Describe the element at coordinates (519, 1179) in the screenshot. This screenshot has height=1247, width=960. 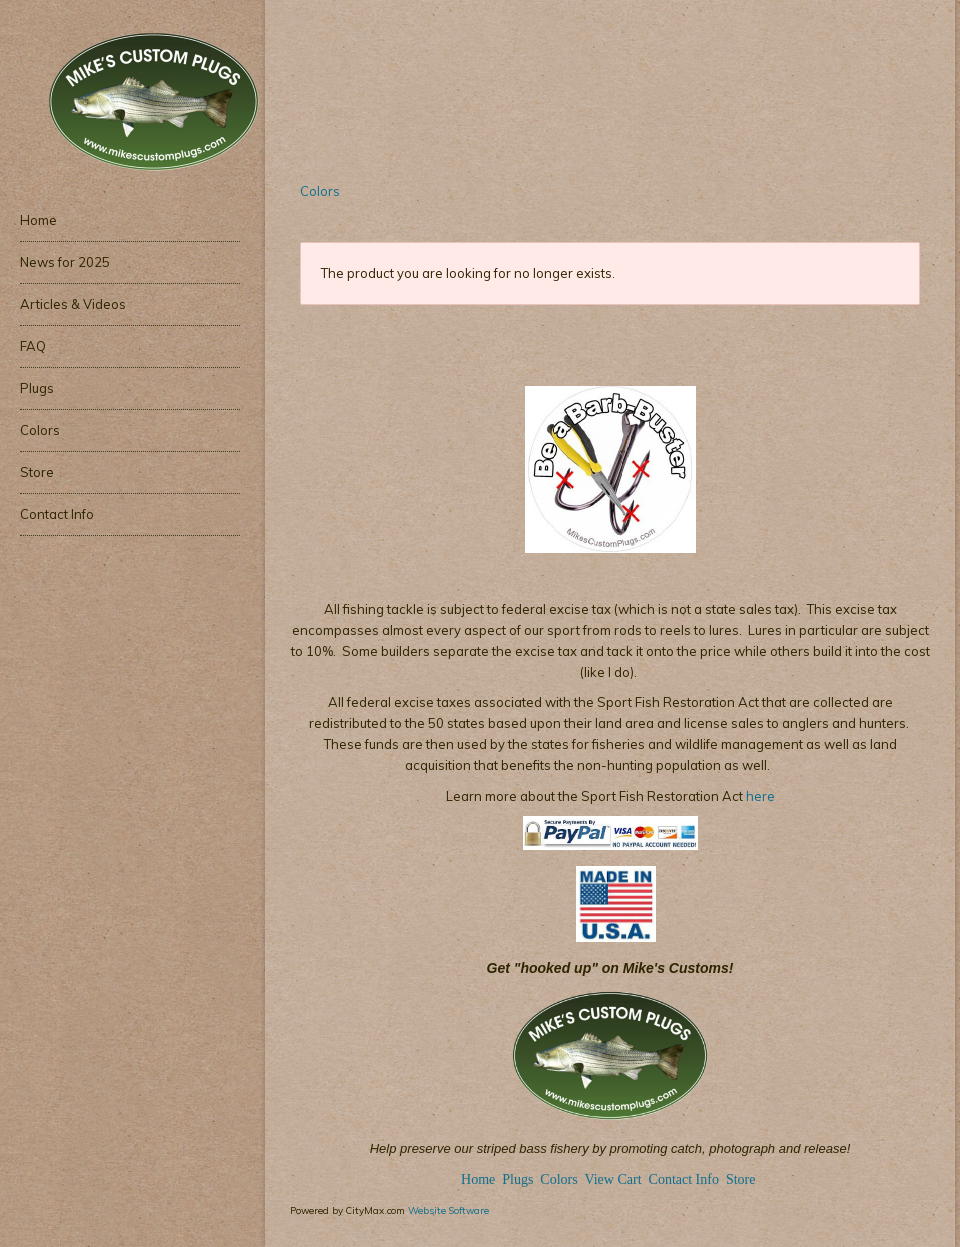
I see `Plugs` at that location.